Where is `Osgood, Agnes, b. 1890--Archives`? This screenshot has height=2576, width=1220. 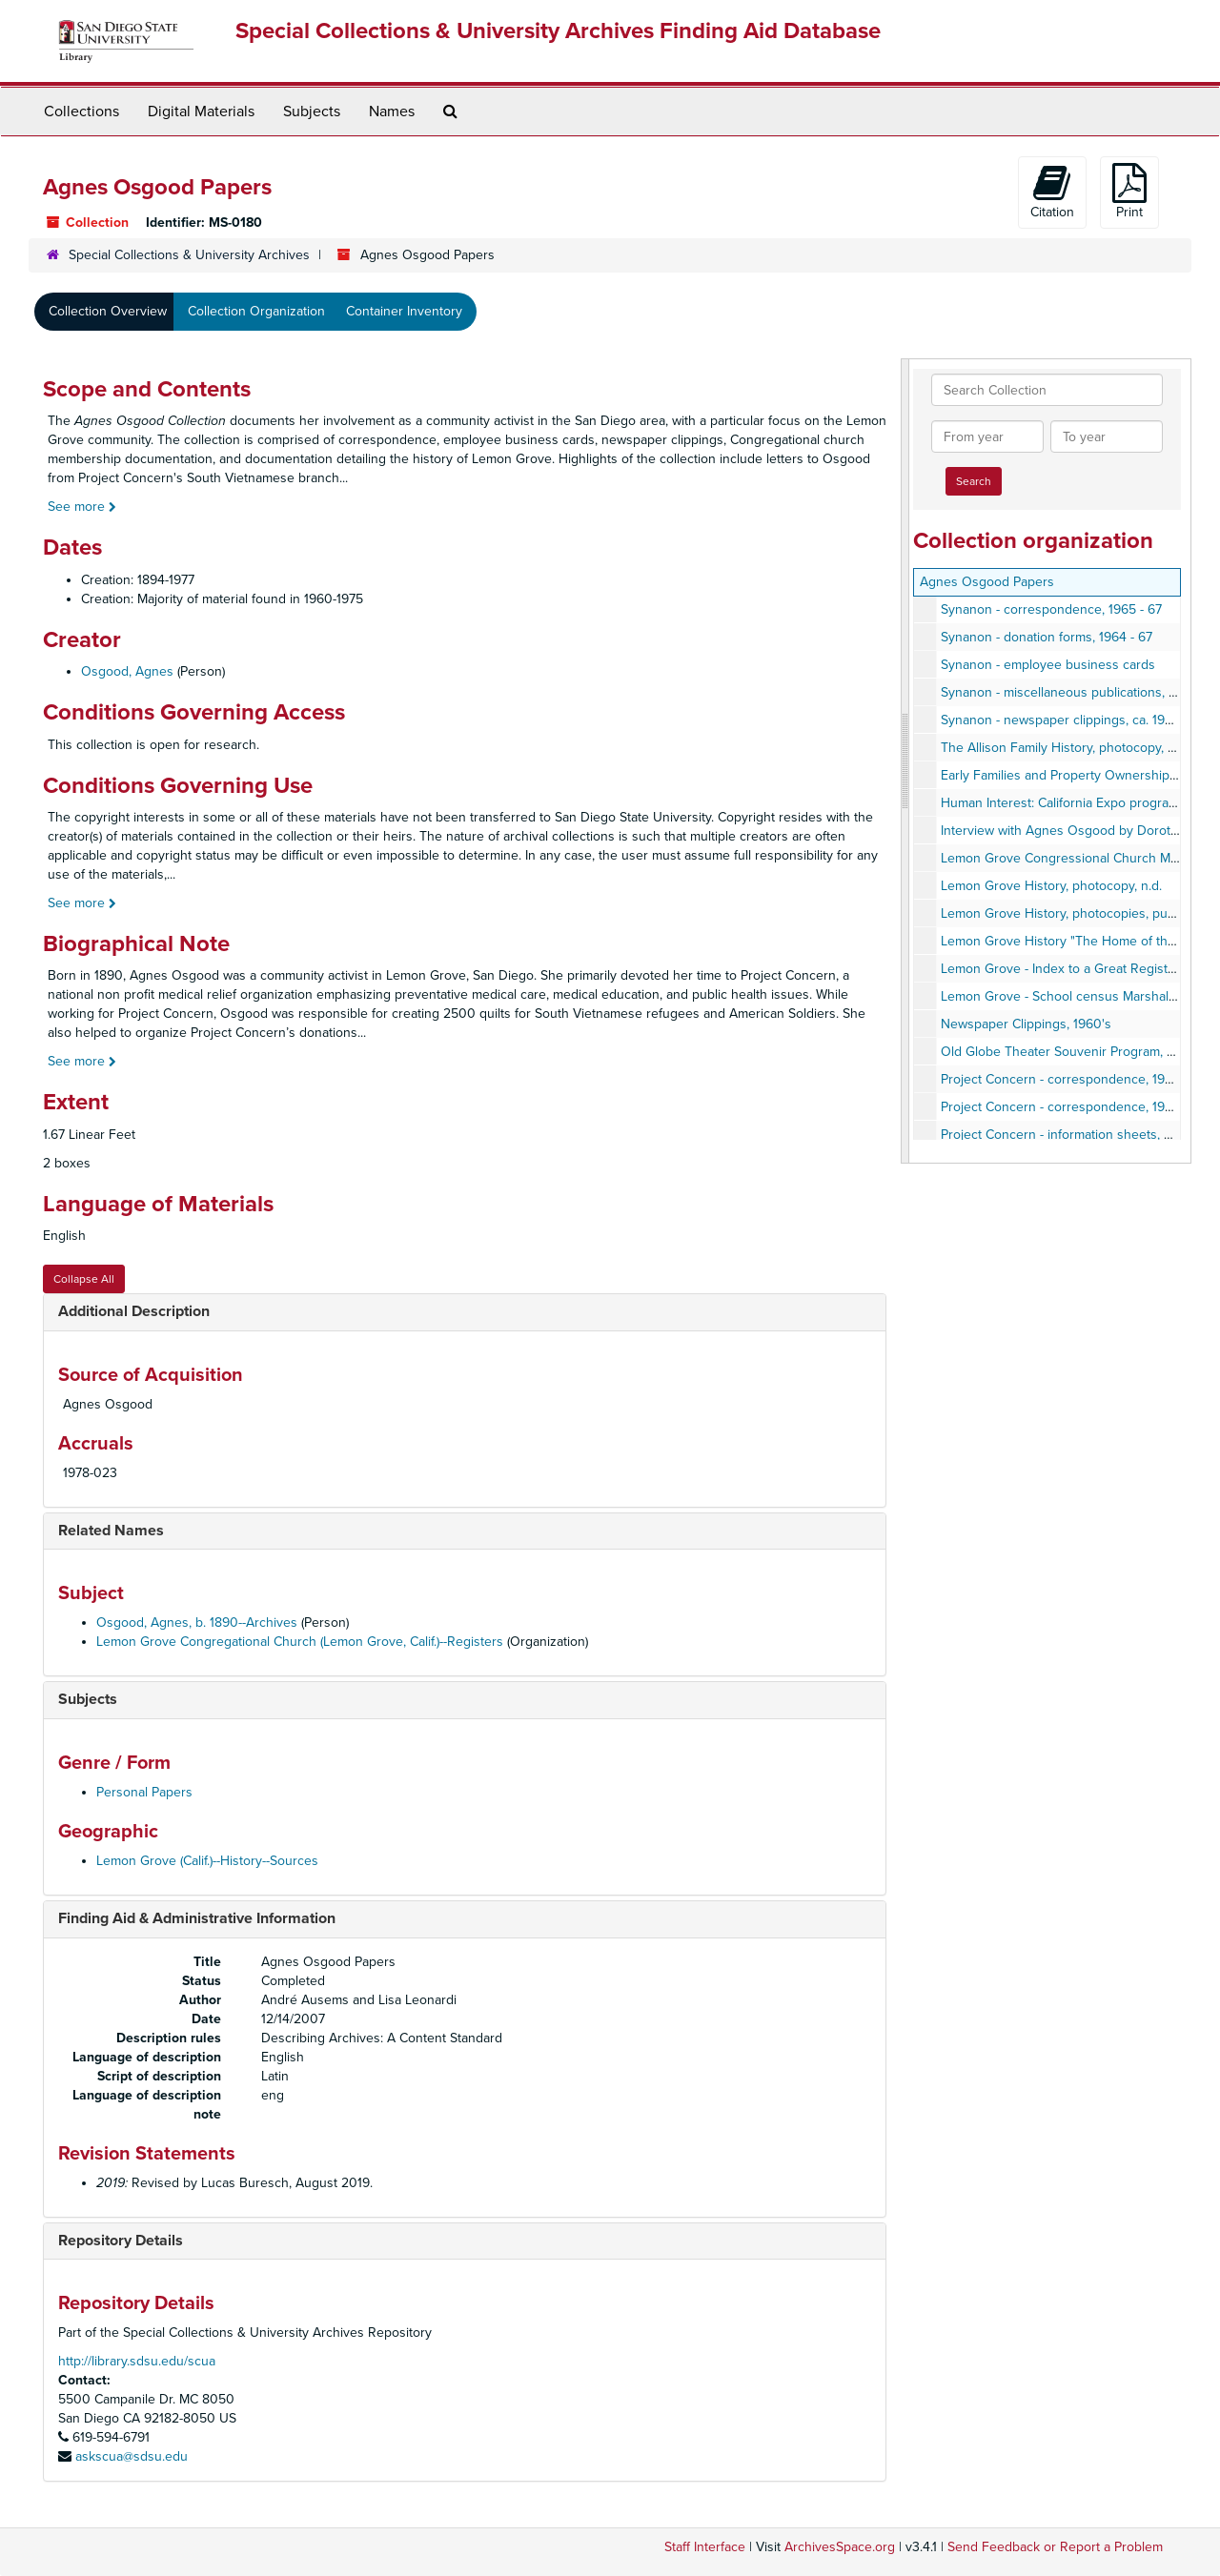 Osgood, Agnes, b. 1890--Archives is located at coordinates (196, 1622).